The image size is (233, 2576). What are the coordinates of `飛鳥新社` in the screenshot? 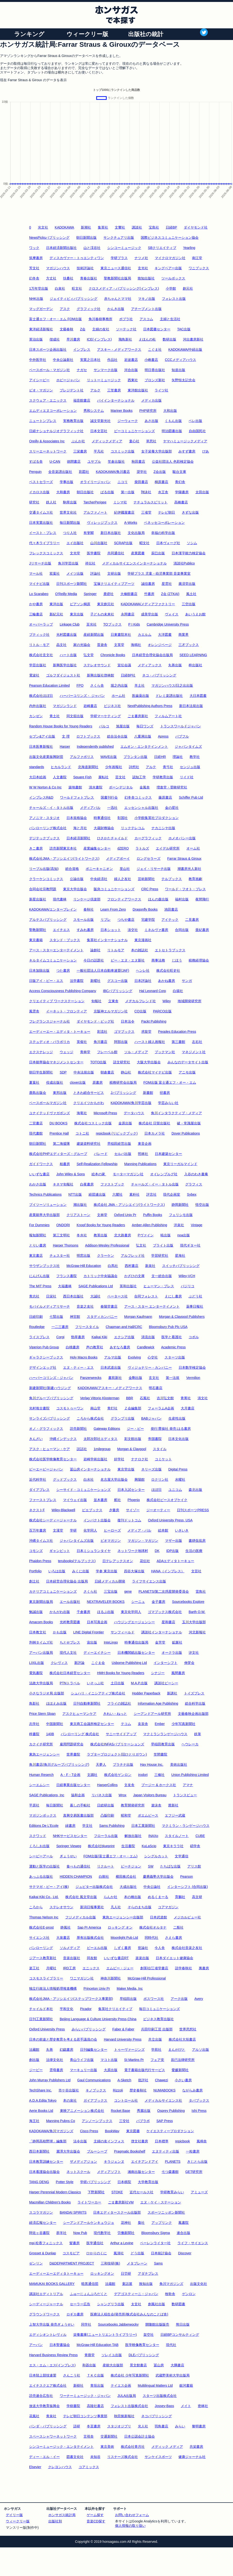 It's located at (125, 339).